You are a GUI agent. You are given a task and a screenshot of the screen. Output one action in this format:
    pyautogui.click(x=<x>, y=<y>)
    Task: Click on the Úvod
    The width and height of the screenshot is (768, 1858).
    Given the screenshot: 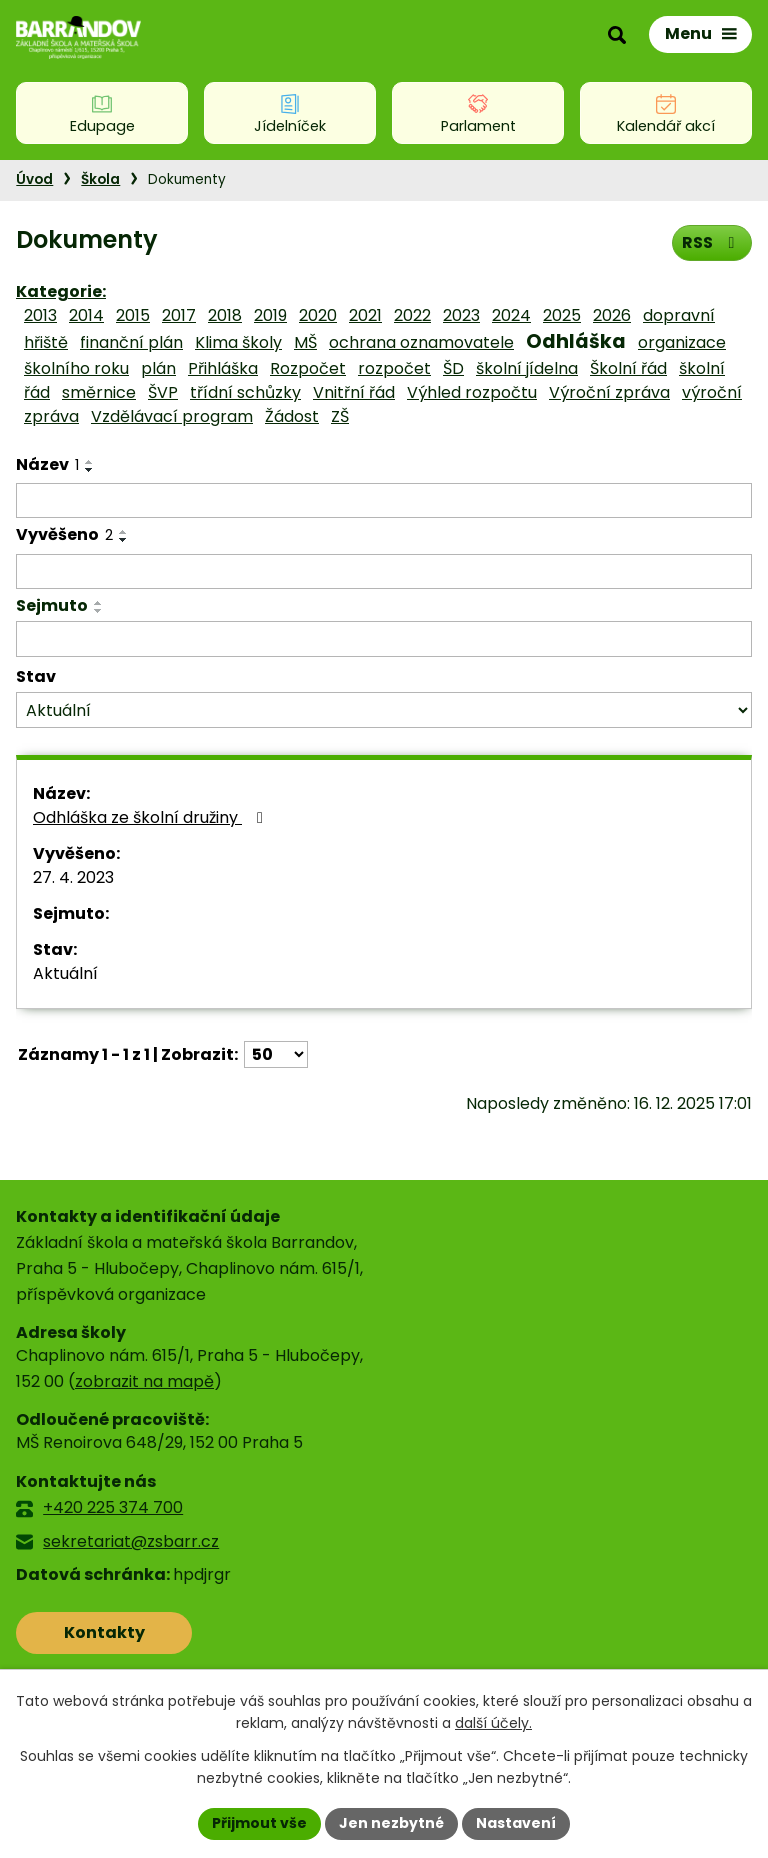 What is the action you would take?
    pyautogui.click(x=34, y=179)
    